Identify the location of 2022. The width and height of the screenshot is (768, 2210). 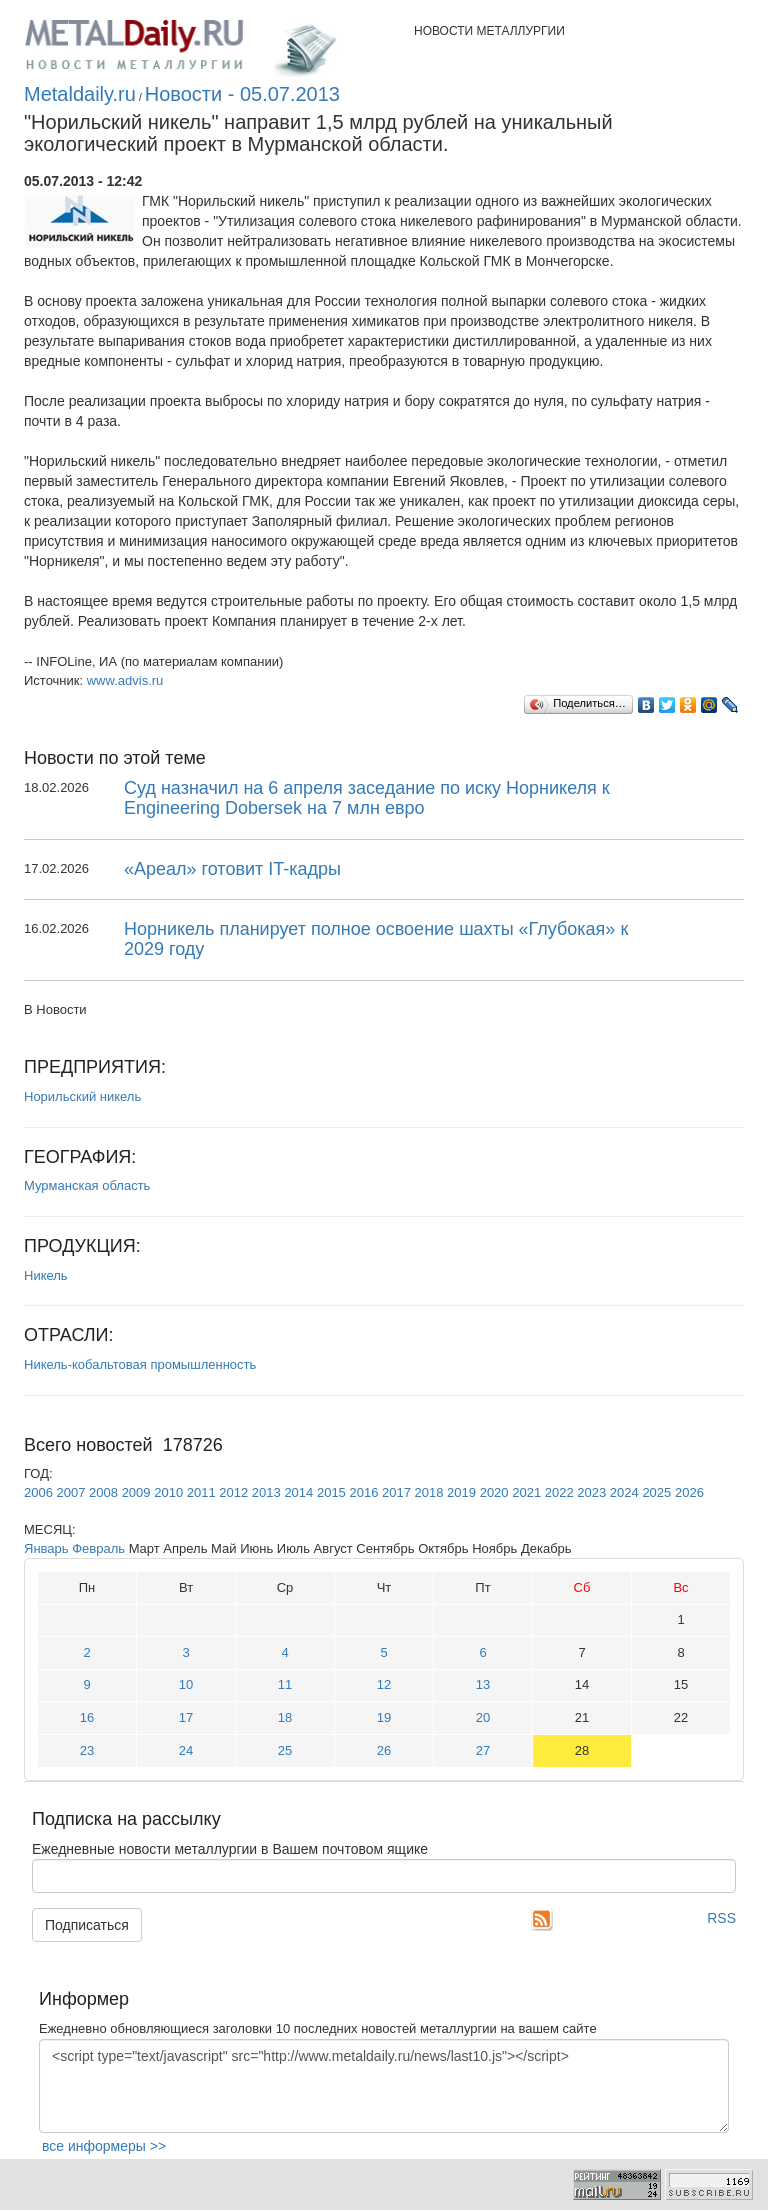
(559, 1492).